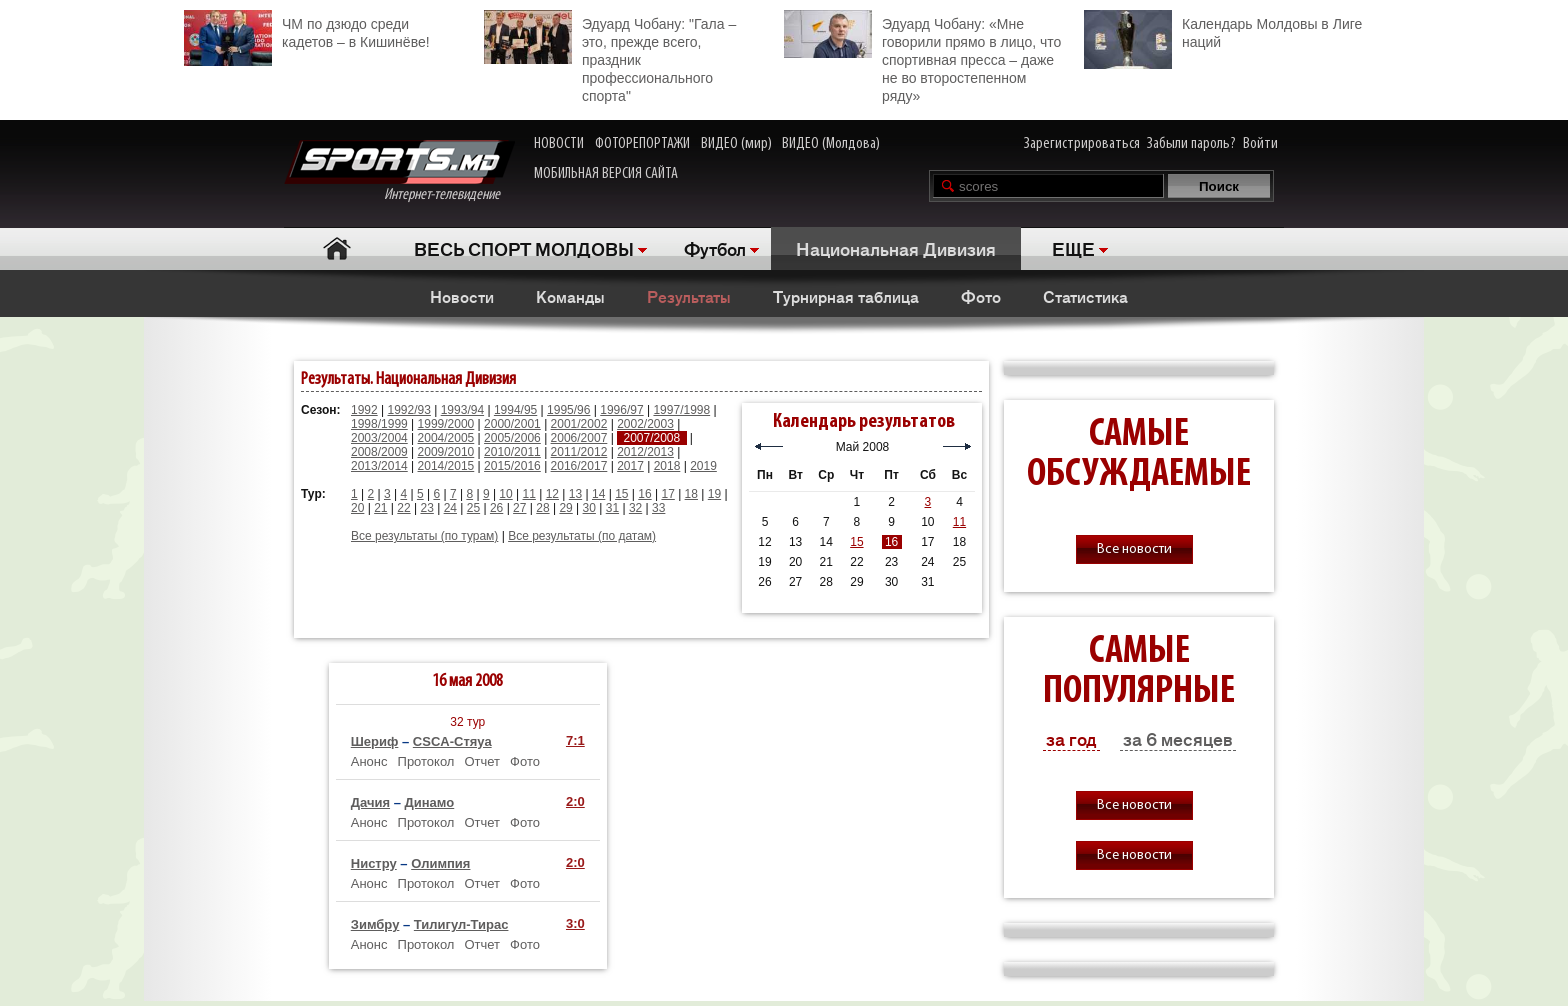 This screenshot has height=1006, width=1568. I want to click on Статистика, so click(1085, 296).